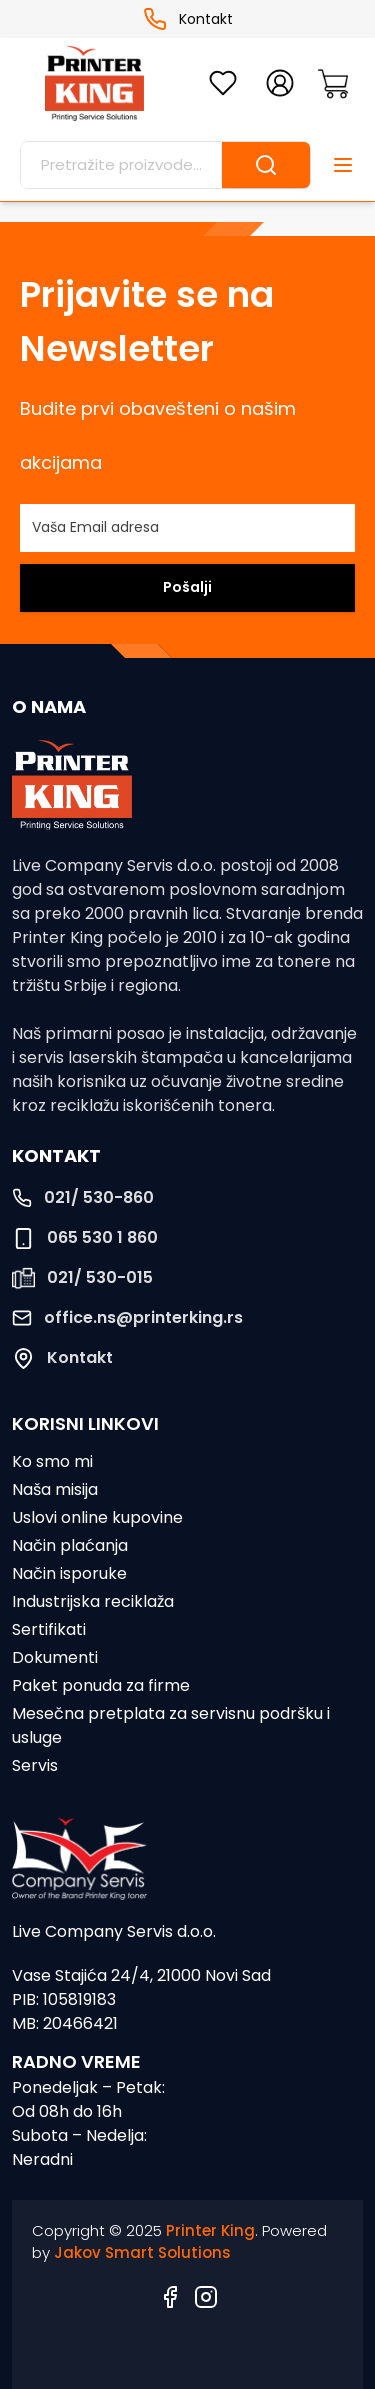  I want to click on Način isporuke, so click(69, 1573).